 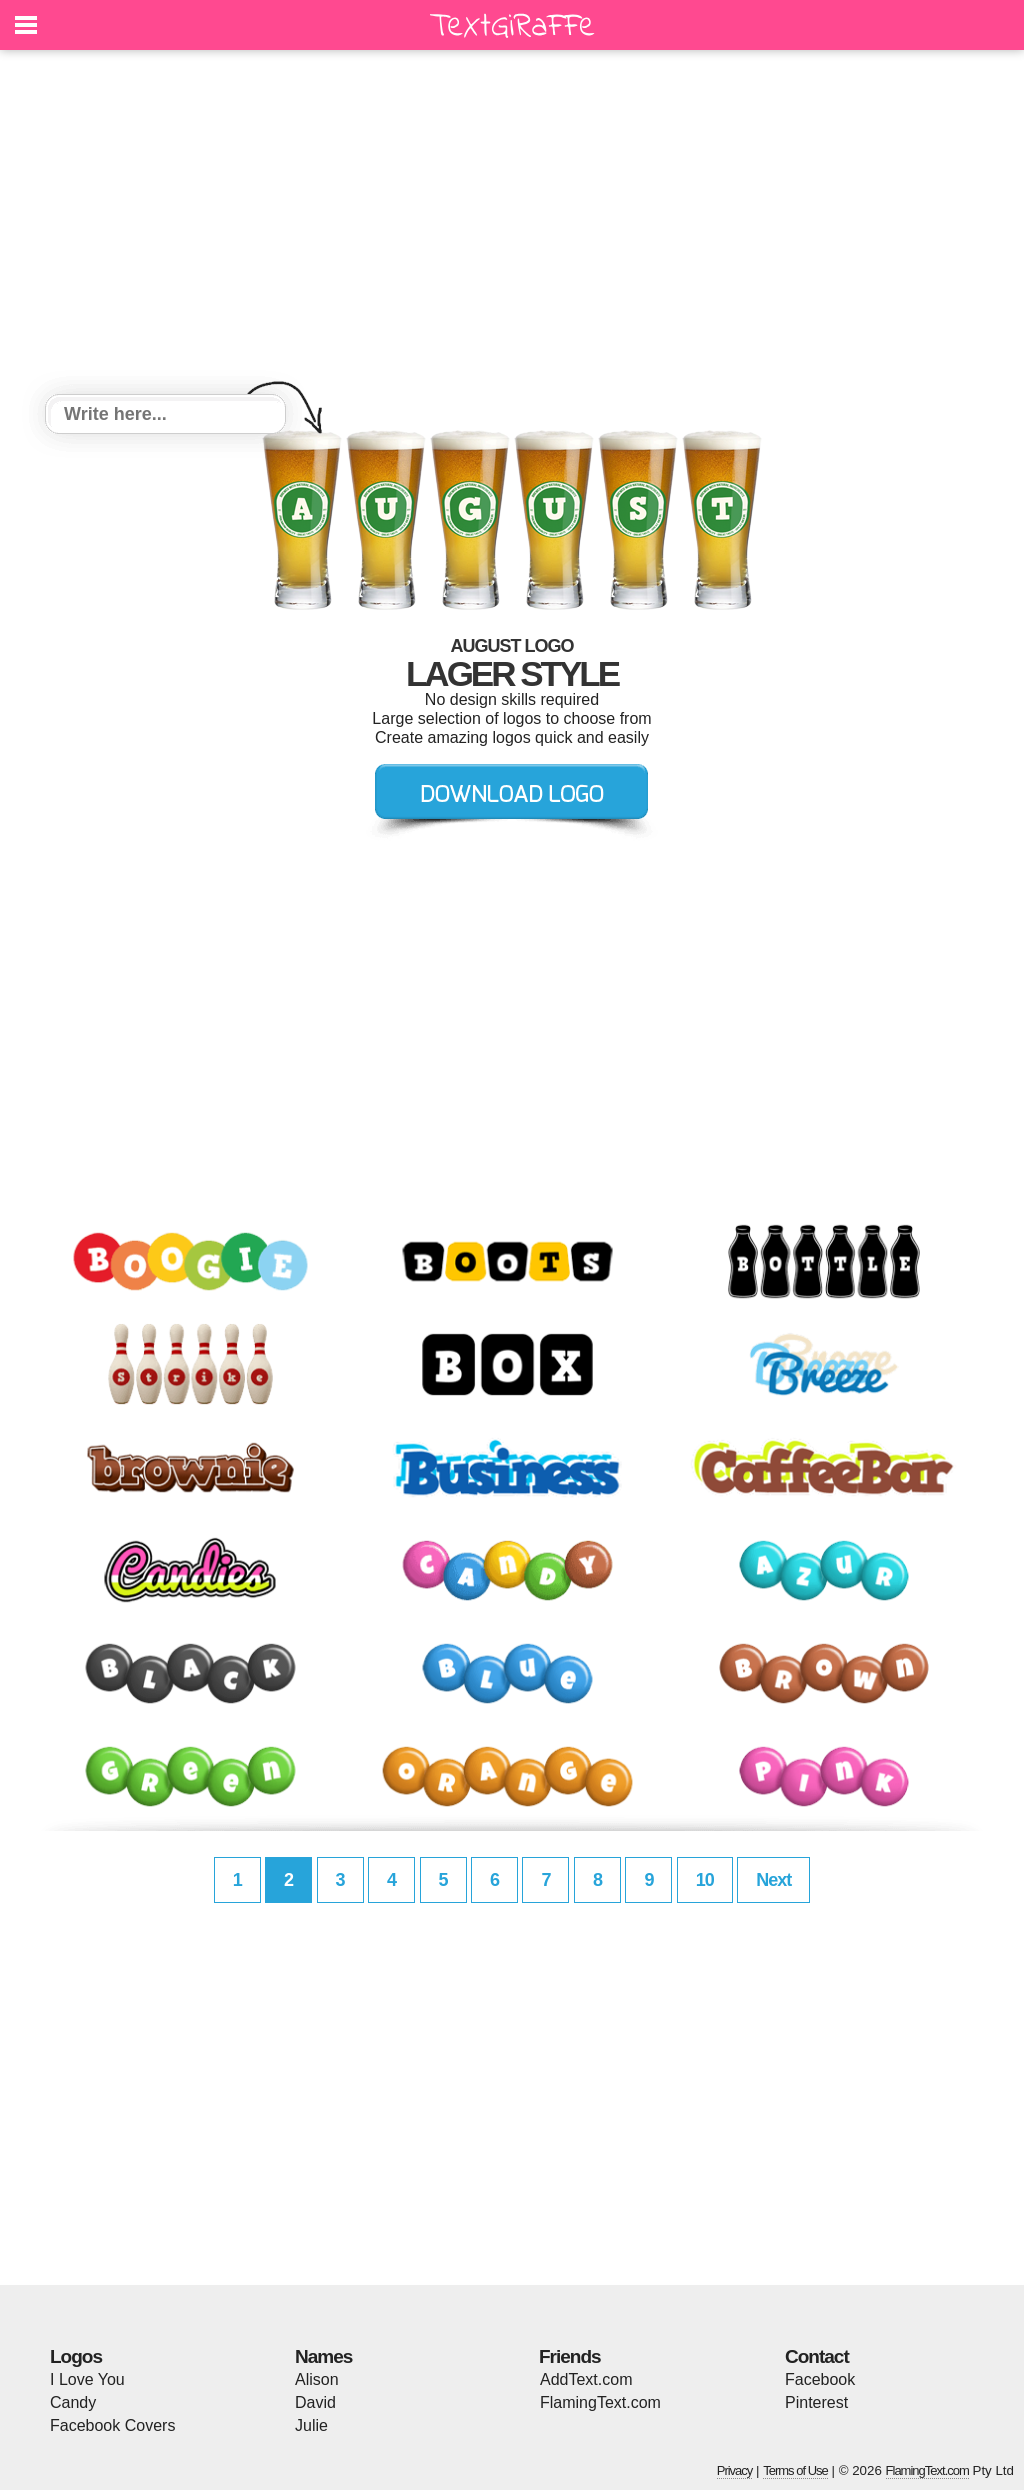 I want to click on I Love You, so click(x=87, y=2379).